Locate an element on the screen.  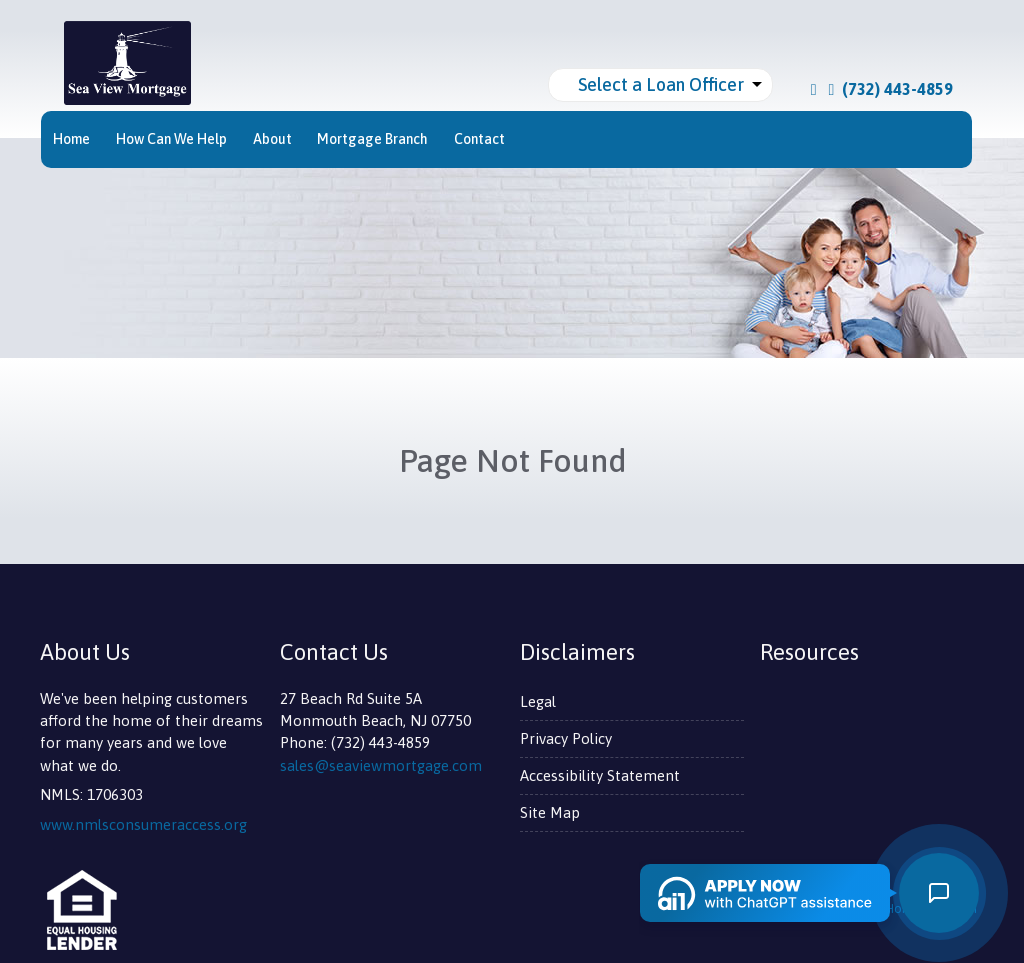
sales@seaviewmortgage.com is located at coordinates (381, 765).